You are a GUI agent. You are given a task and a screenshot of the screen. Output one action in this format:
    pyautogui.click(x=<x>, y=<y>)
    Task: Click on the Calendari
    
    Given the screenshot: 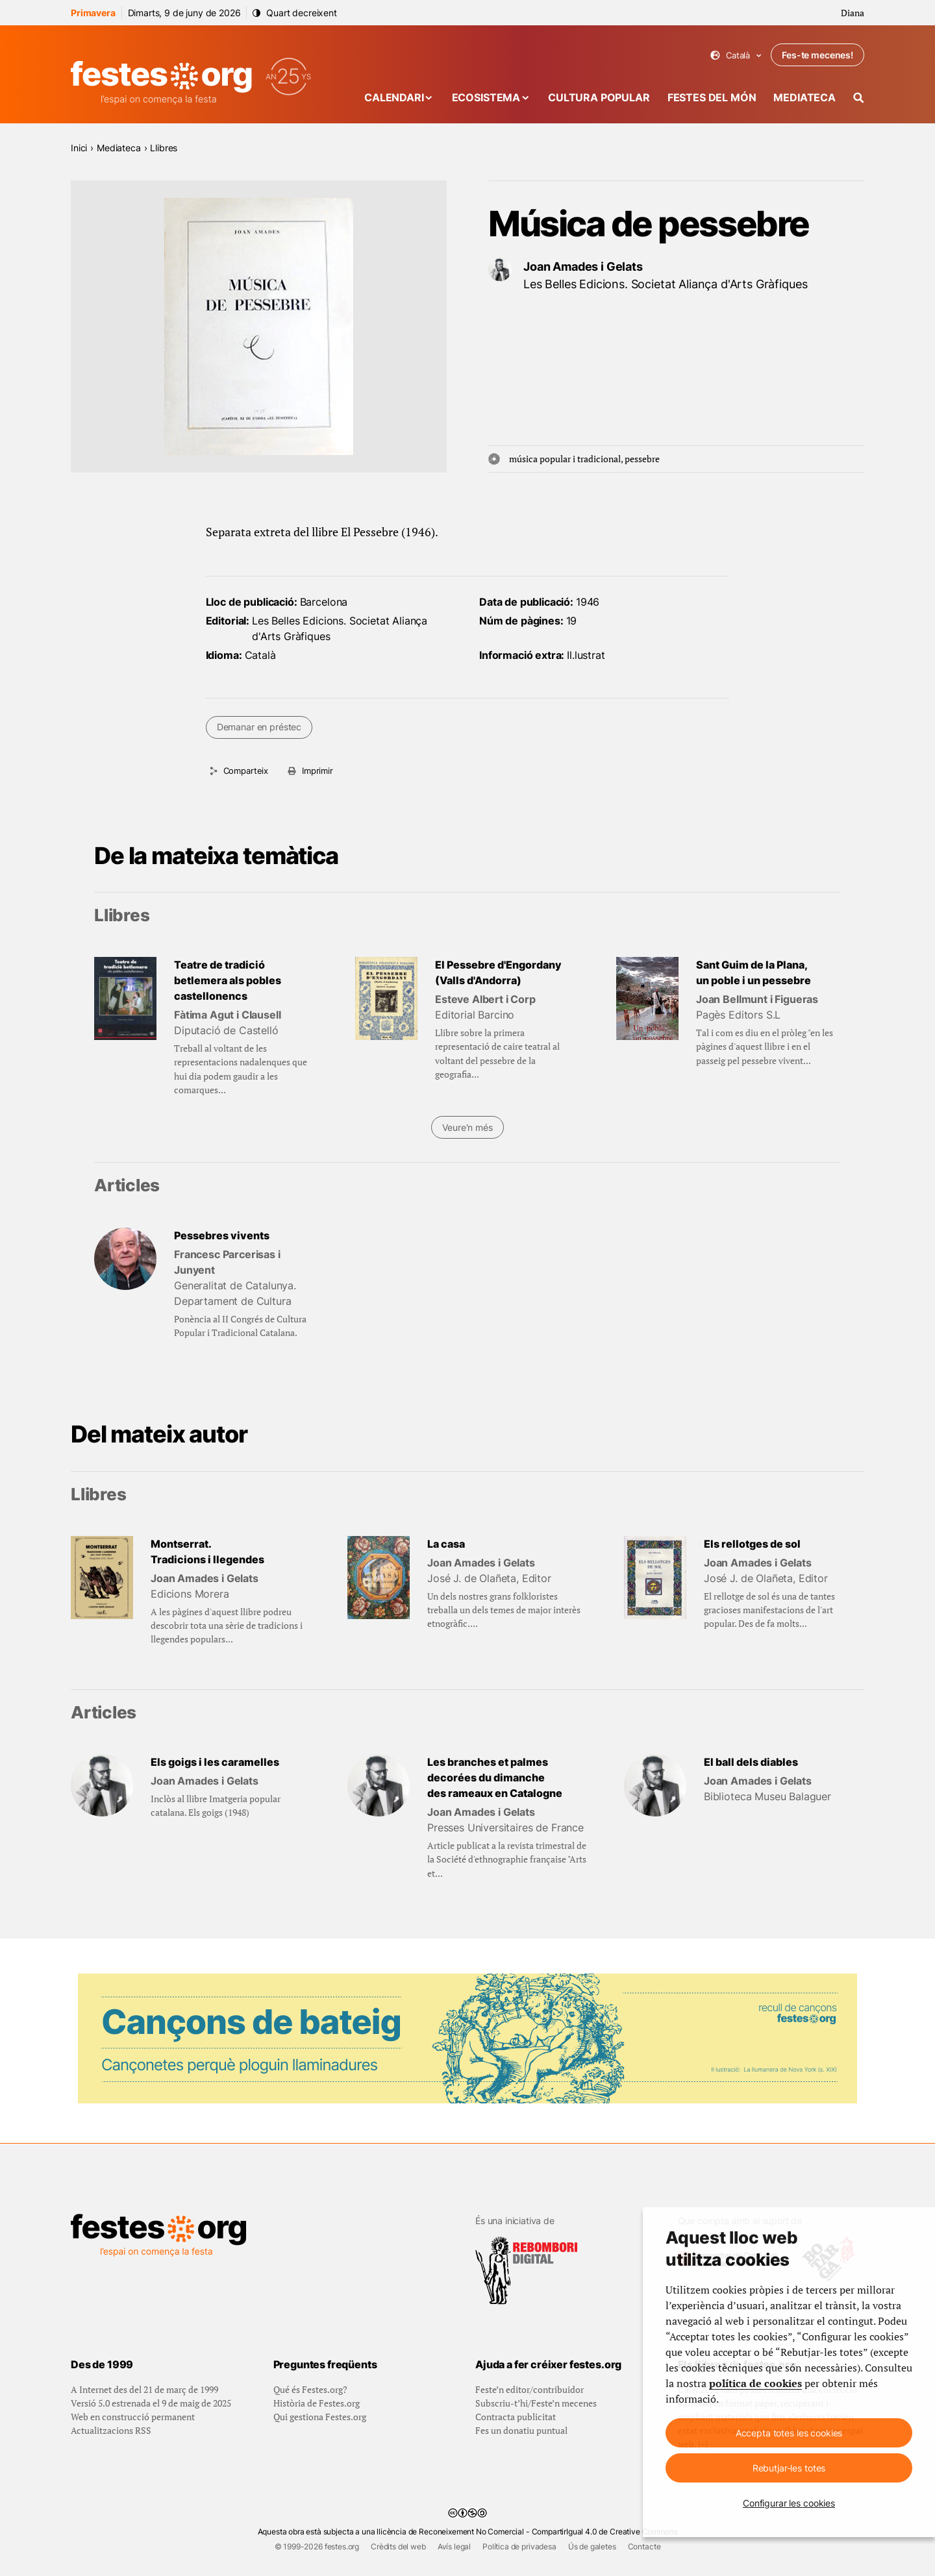 What is the action you would take?
    pyautogui.click(x=394, y=97)
    